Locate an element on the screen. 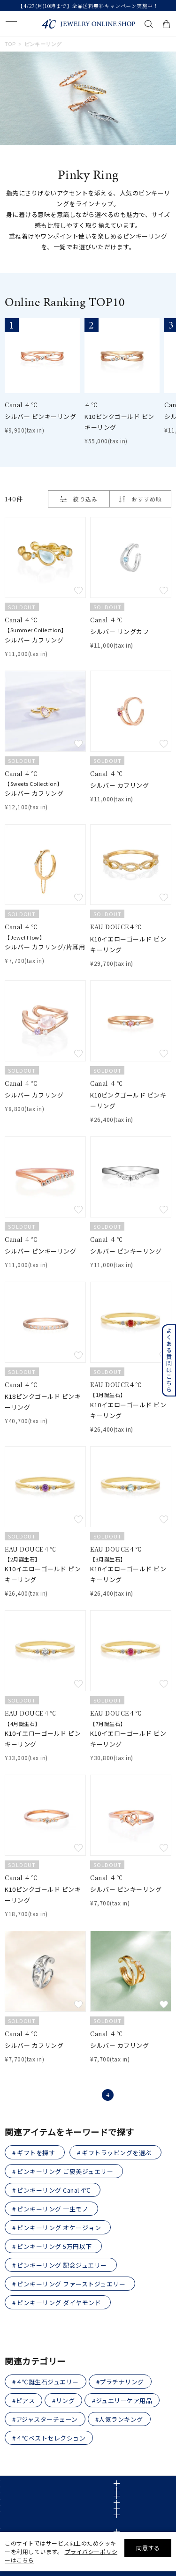 The height and width of the screenshot is (2576, 176). 【4/27(月)10時まで】全品送料無料キャンペーン実施中！ is located at coordinates (88, 5).